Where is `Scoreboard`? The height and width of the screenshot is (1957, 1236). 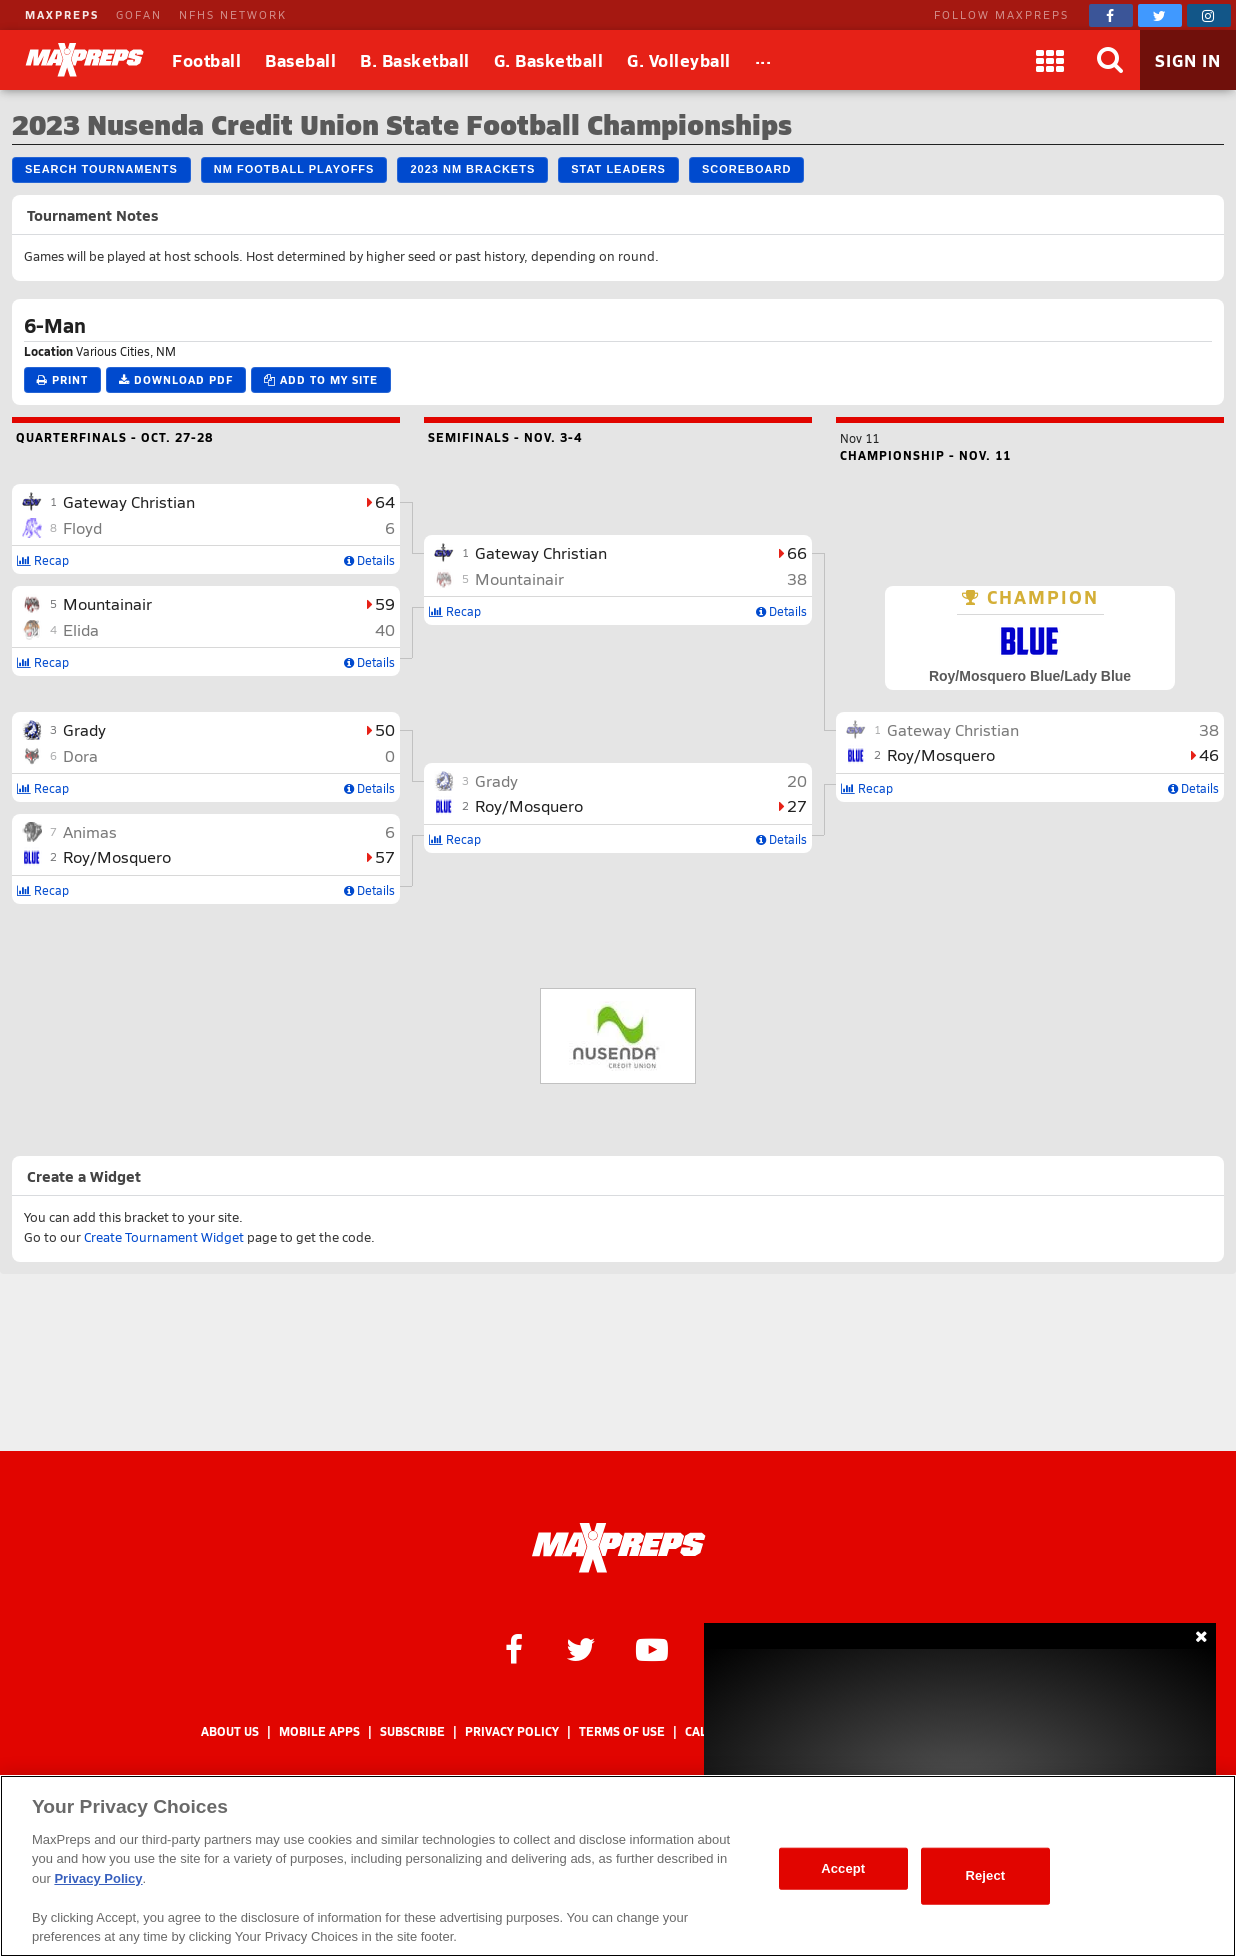 Scoreboard is located at coordinates (746, 169).